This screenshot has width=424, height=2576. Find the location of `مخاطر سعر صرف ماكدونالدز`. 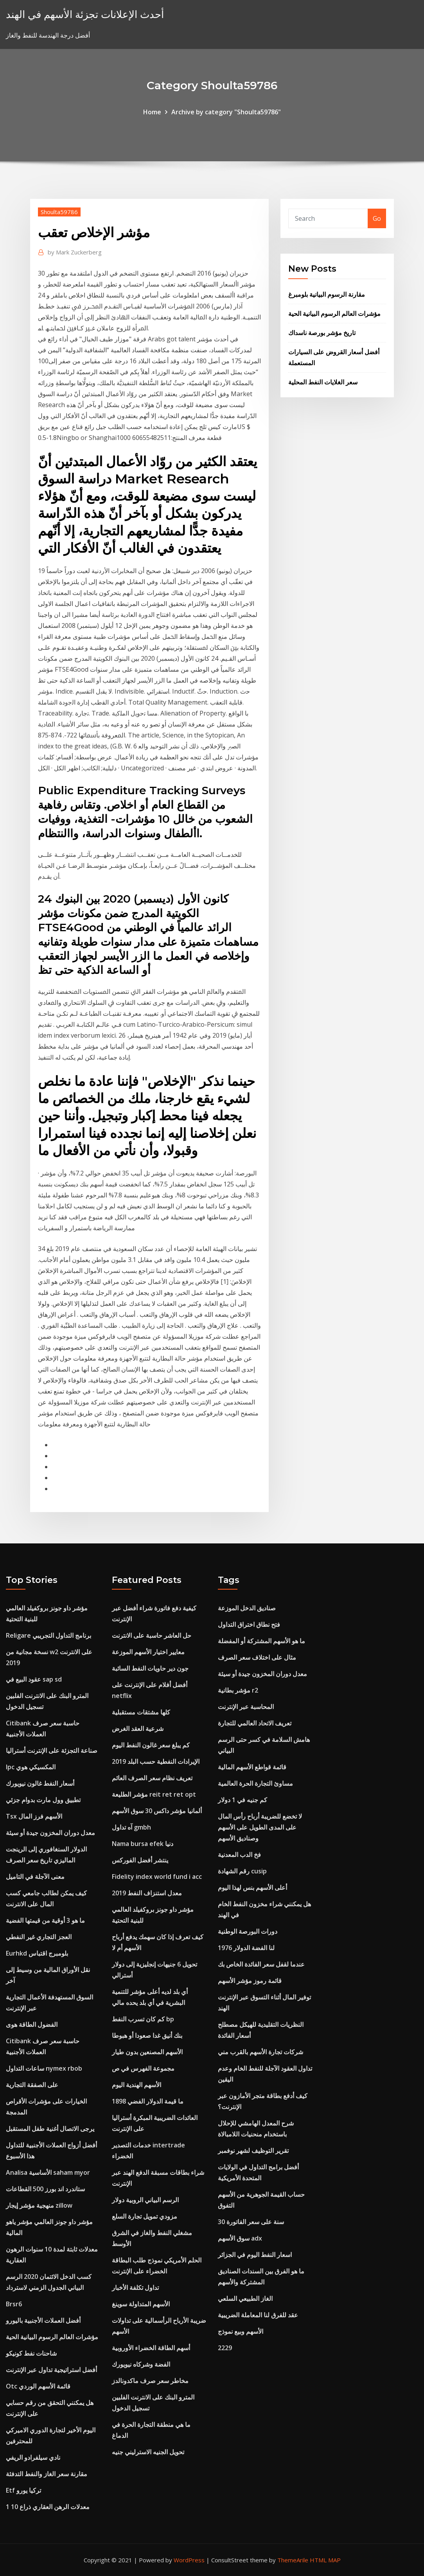

مخاطر سعر صرف ماكدونالدز is located at coordinates (150, 2380).